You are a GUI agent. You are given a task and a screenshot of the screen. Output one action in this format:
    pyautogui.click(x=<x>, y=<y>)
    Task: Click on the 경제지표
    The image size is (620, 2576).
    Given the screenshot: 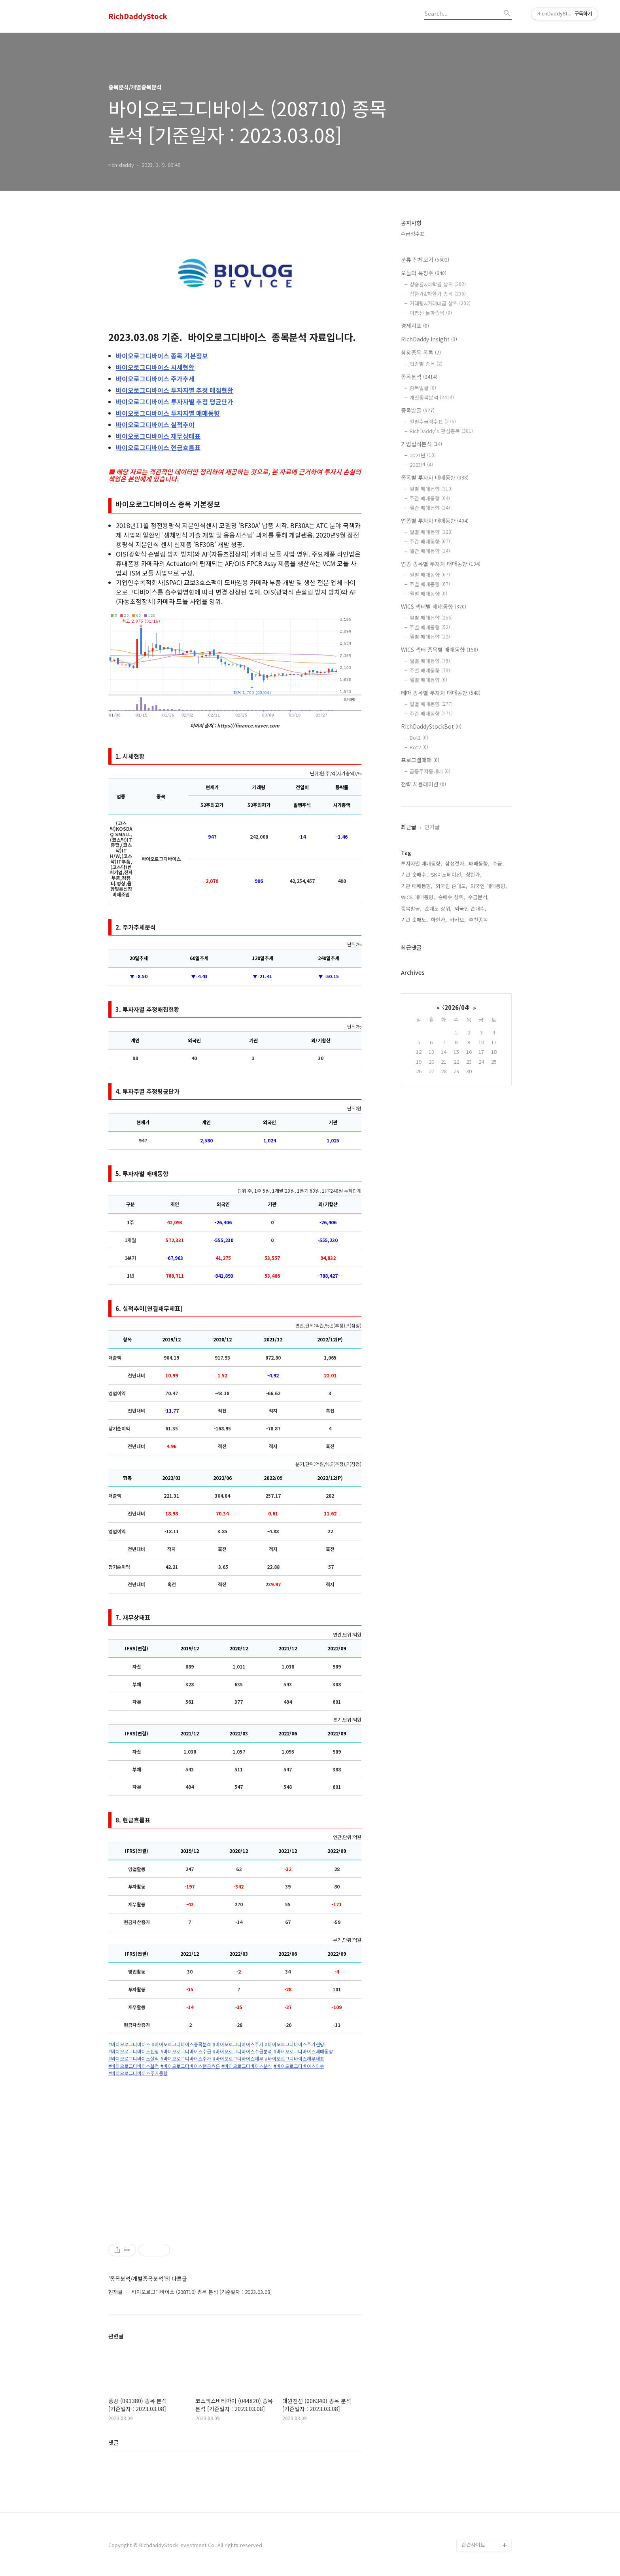 What is the action you would take?
    pyautogui.click(x=415, y=326)
    